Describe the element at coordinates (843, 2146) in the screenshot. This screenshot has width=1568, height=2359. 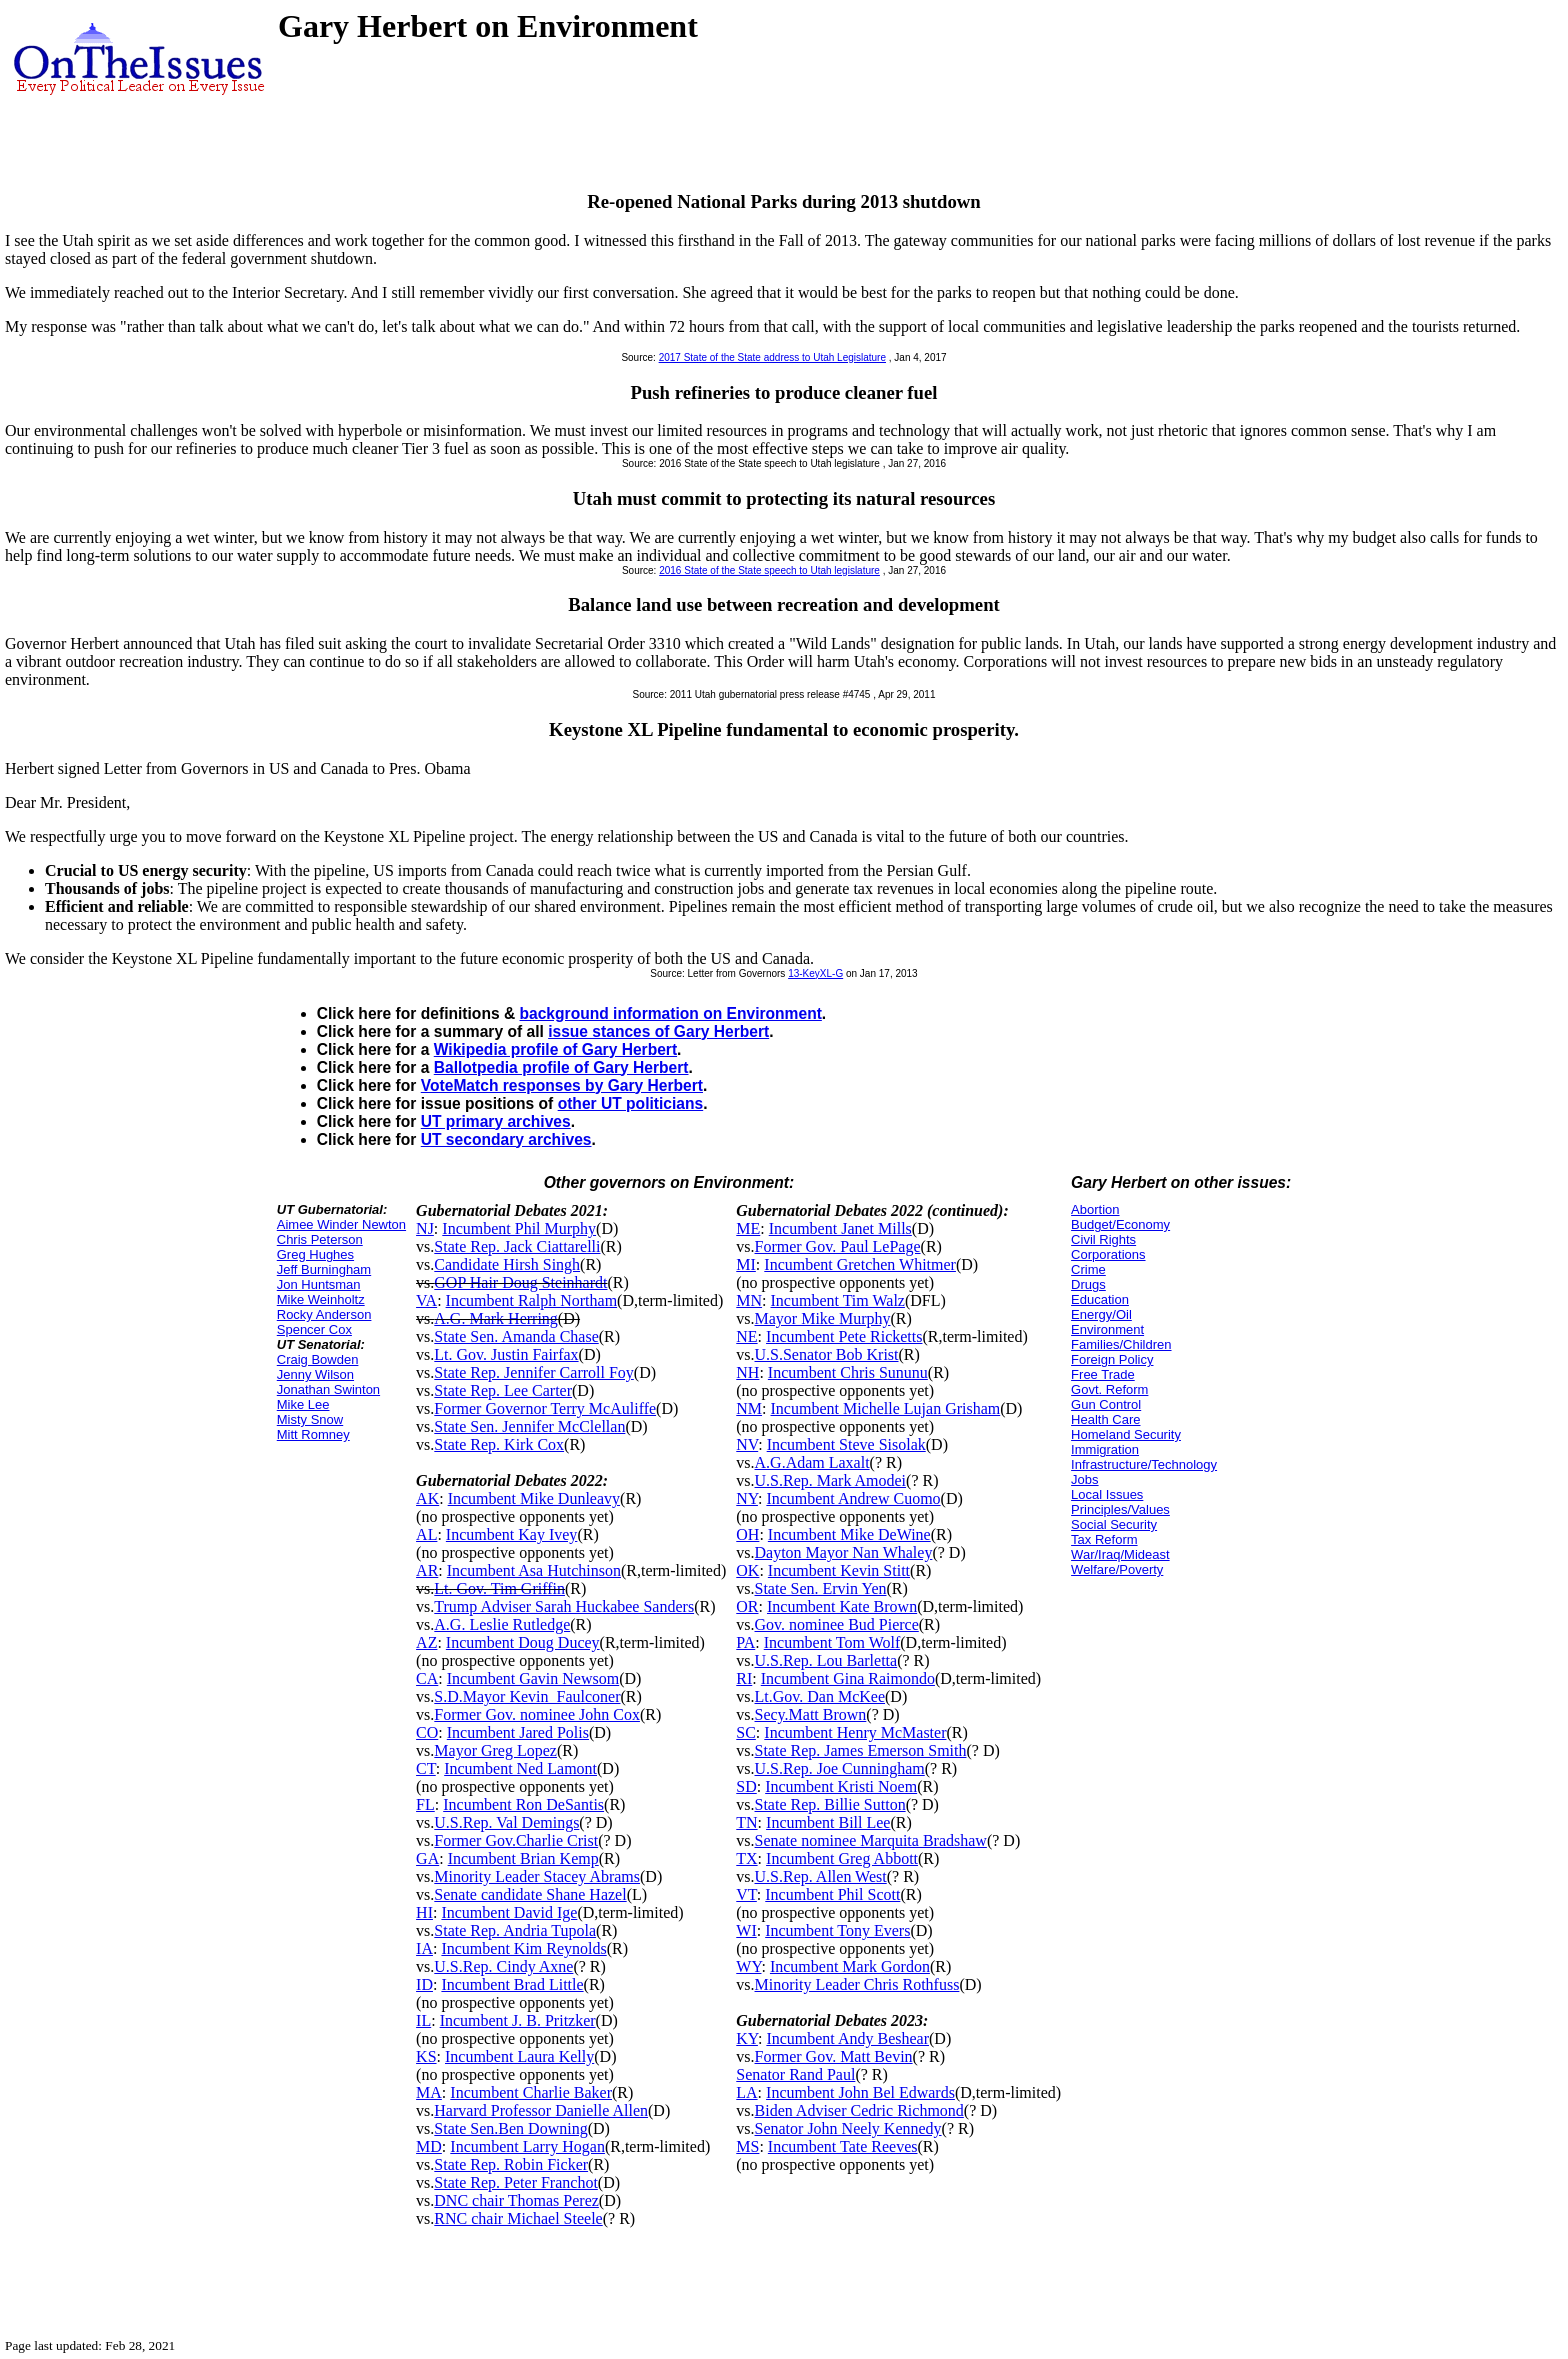
I see `Incumbent Tate Reeves` at that location.